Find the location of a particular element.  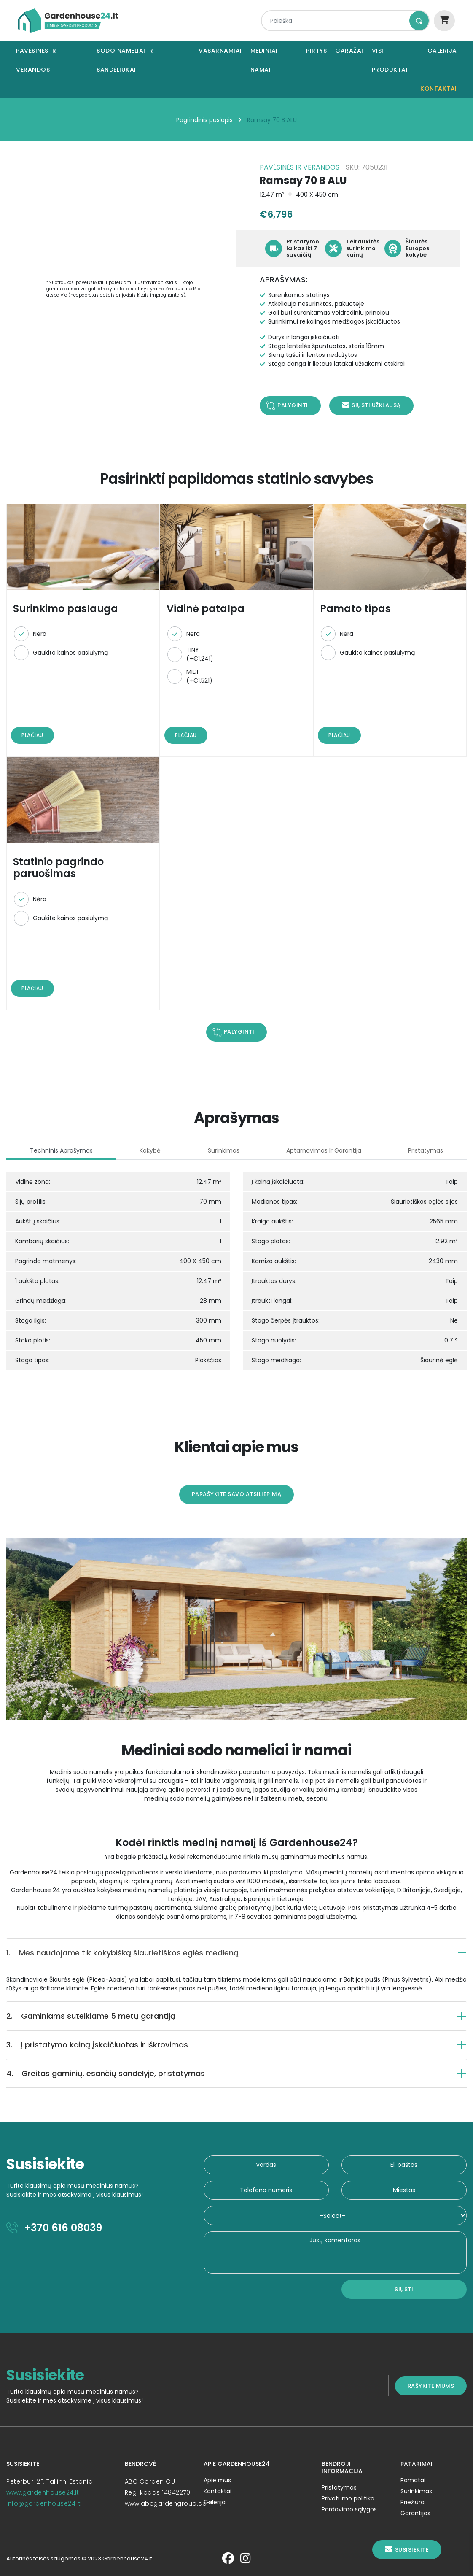

Mes naudojame tik kokybišką šiaurietiškos eglės medieną is located at coordinates (122, 1952).